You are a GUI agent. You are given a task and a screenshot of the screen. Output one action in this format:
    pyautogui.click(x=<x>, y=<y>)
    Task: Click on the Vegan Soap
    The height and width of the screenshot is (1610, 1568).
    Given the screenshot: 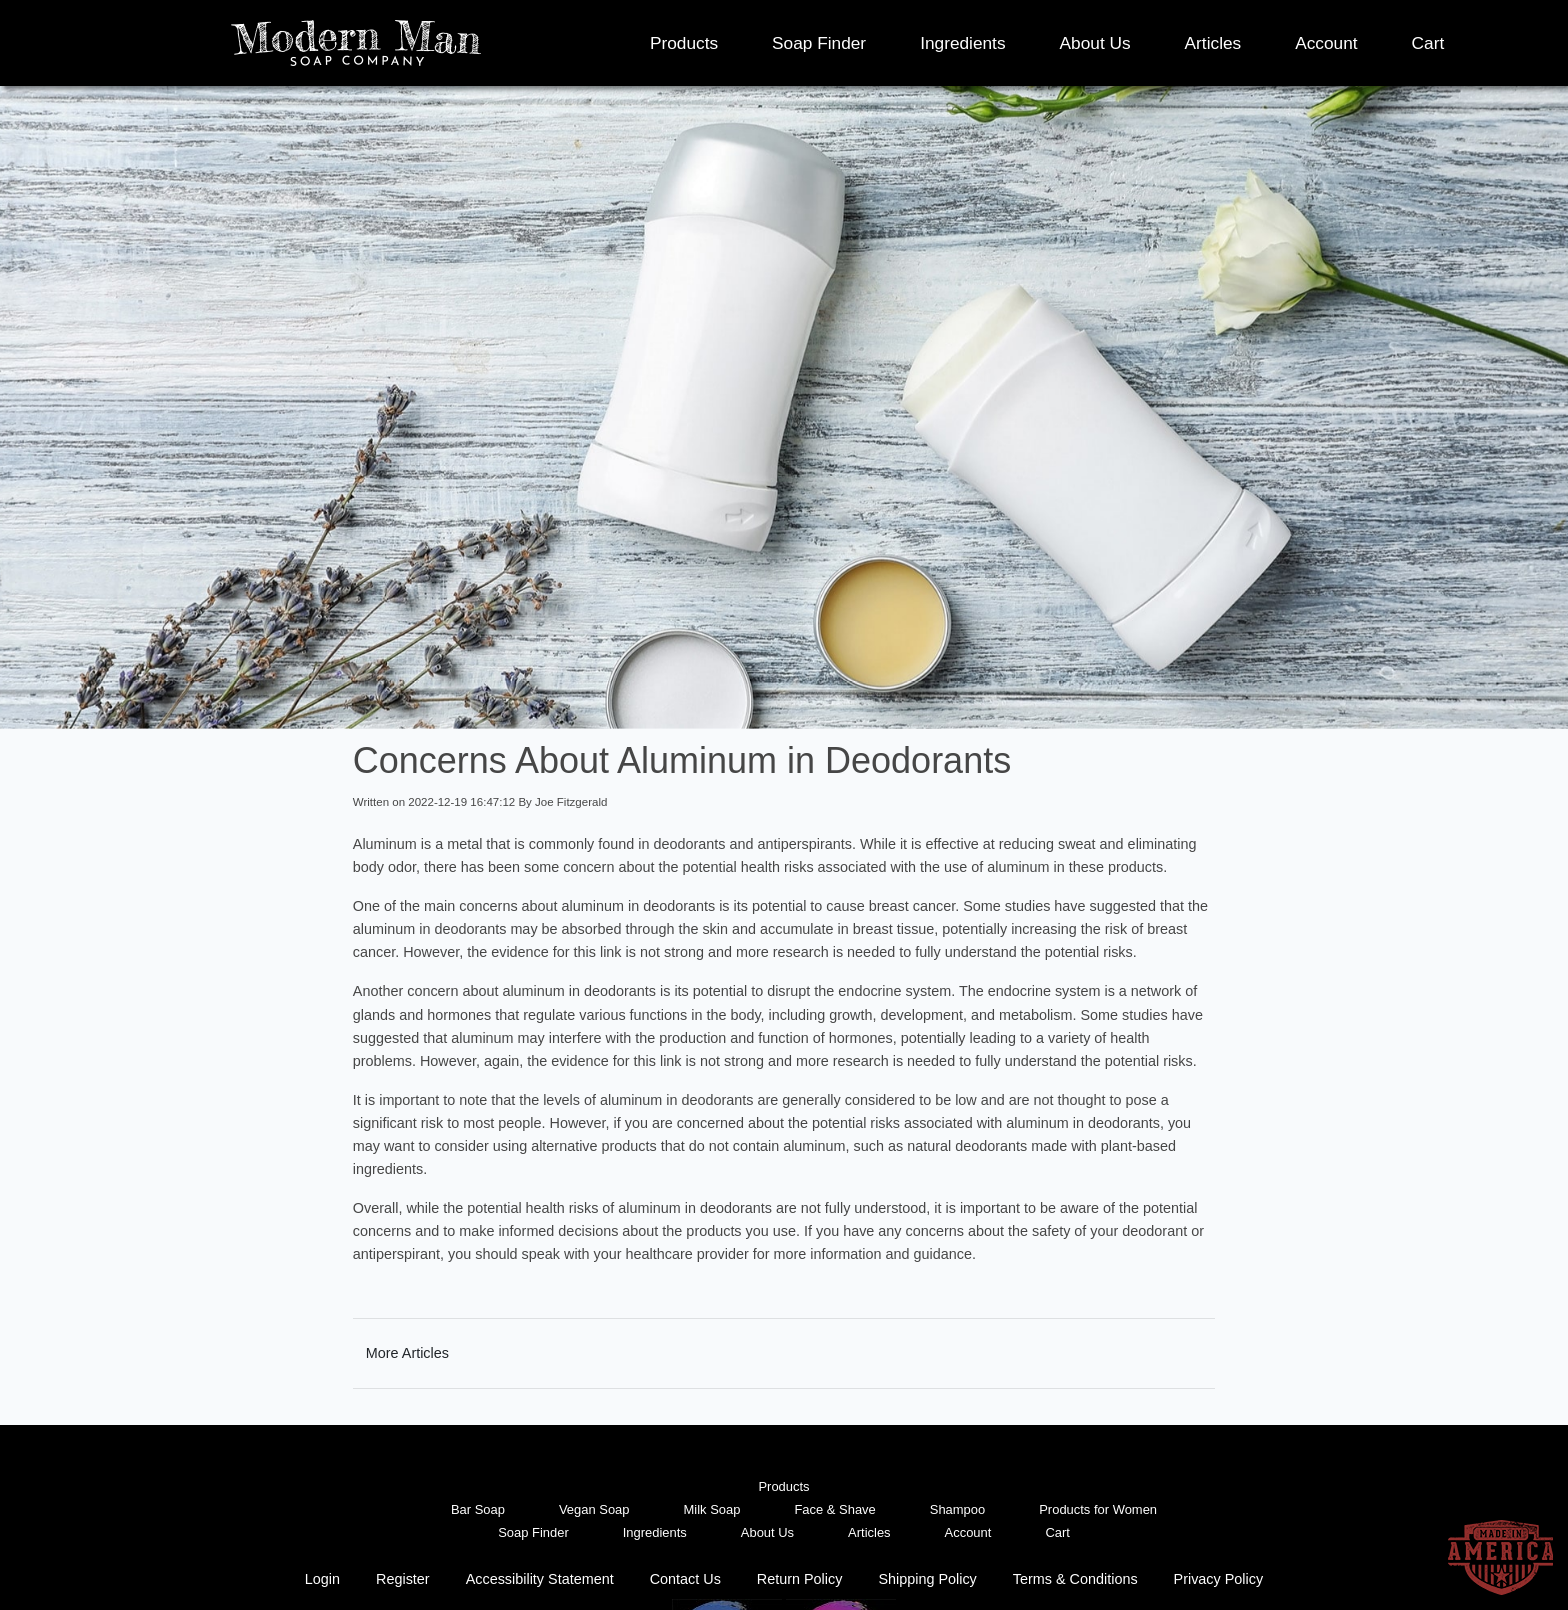 What is the action you would take?
    pyautogui.click(x=594, y=1509)
    